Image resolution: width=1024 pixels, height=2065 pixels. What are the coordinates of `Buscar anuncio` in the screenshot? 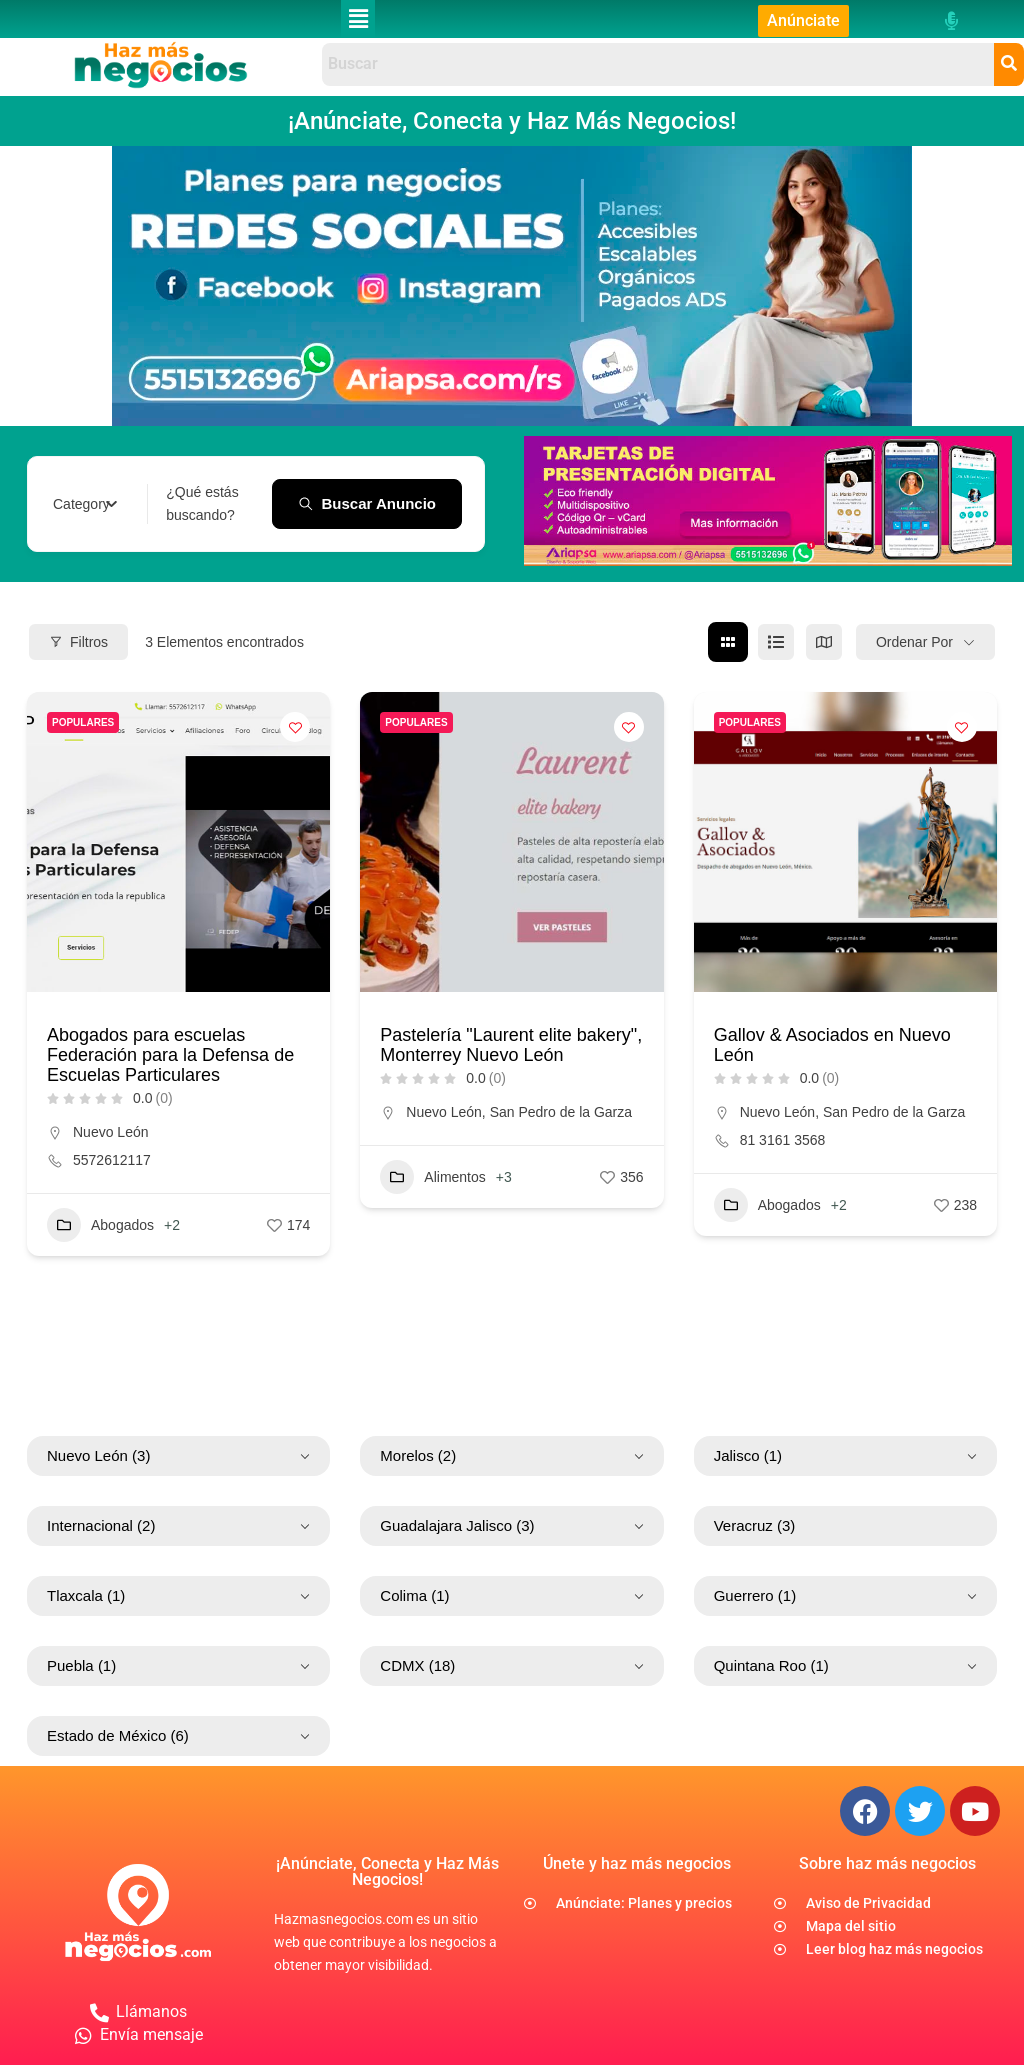 It's located at (367, 502).